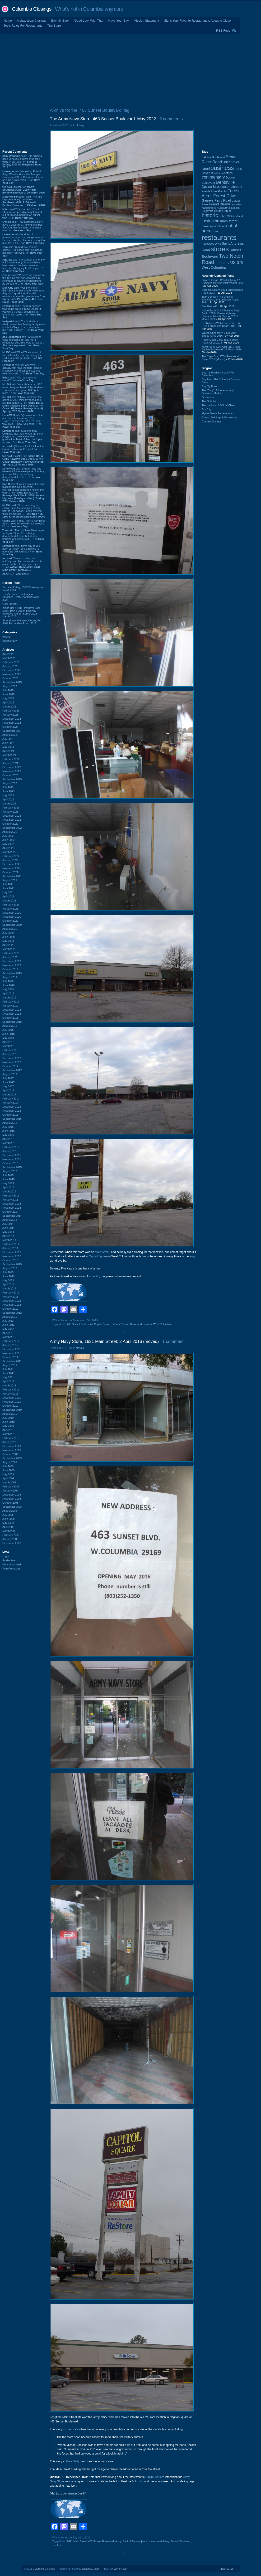  What do you see at coordinates (8, 1037) in the screenshot?
I see `May 2018` at bounding box center [8, 1037].